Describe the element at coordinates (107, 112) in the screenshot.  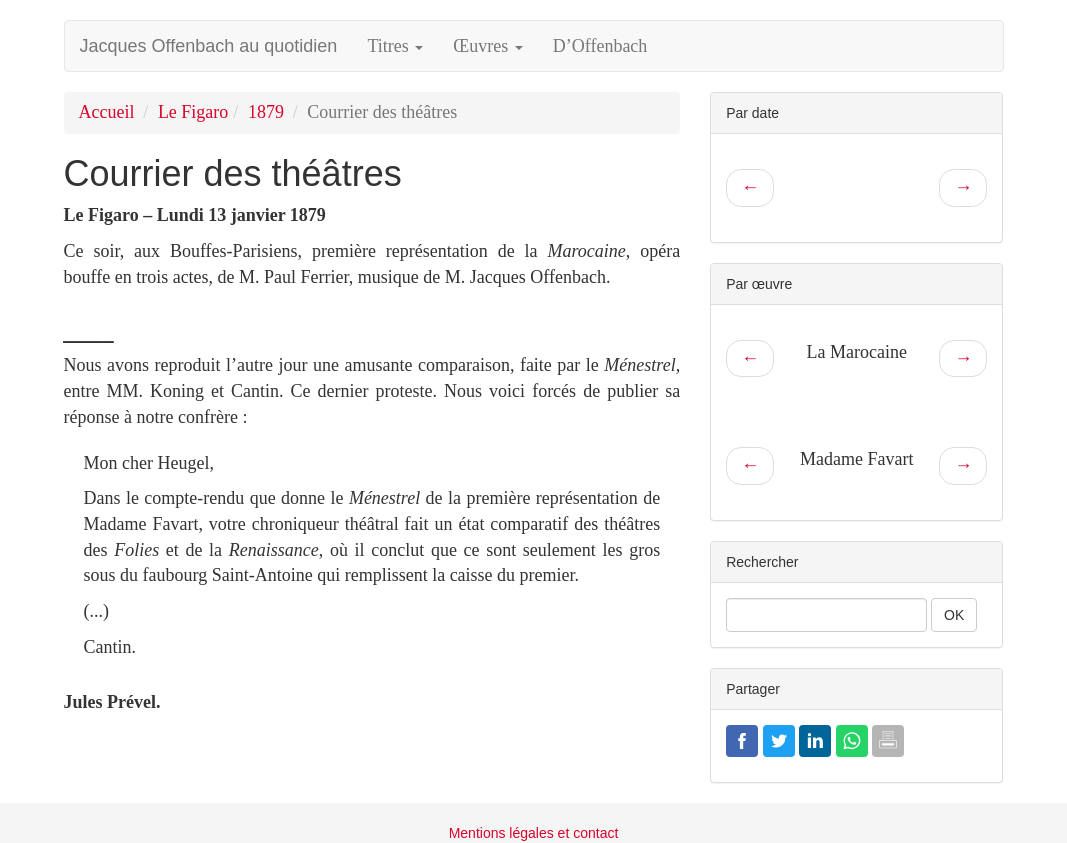
I see `Accueil` at that location.